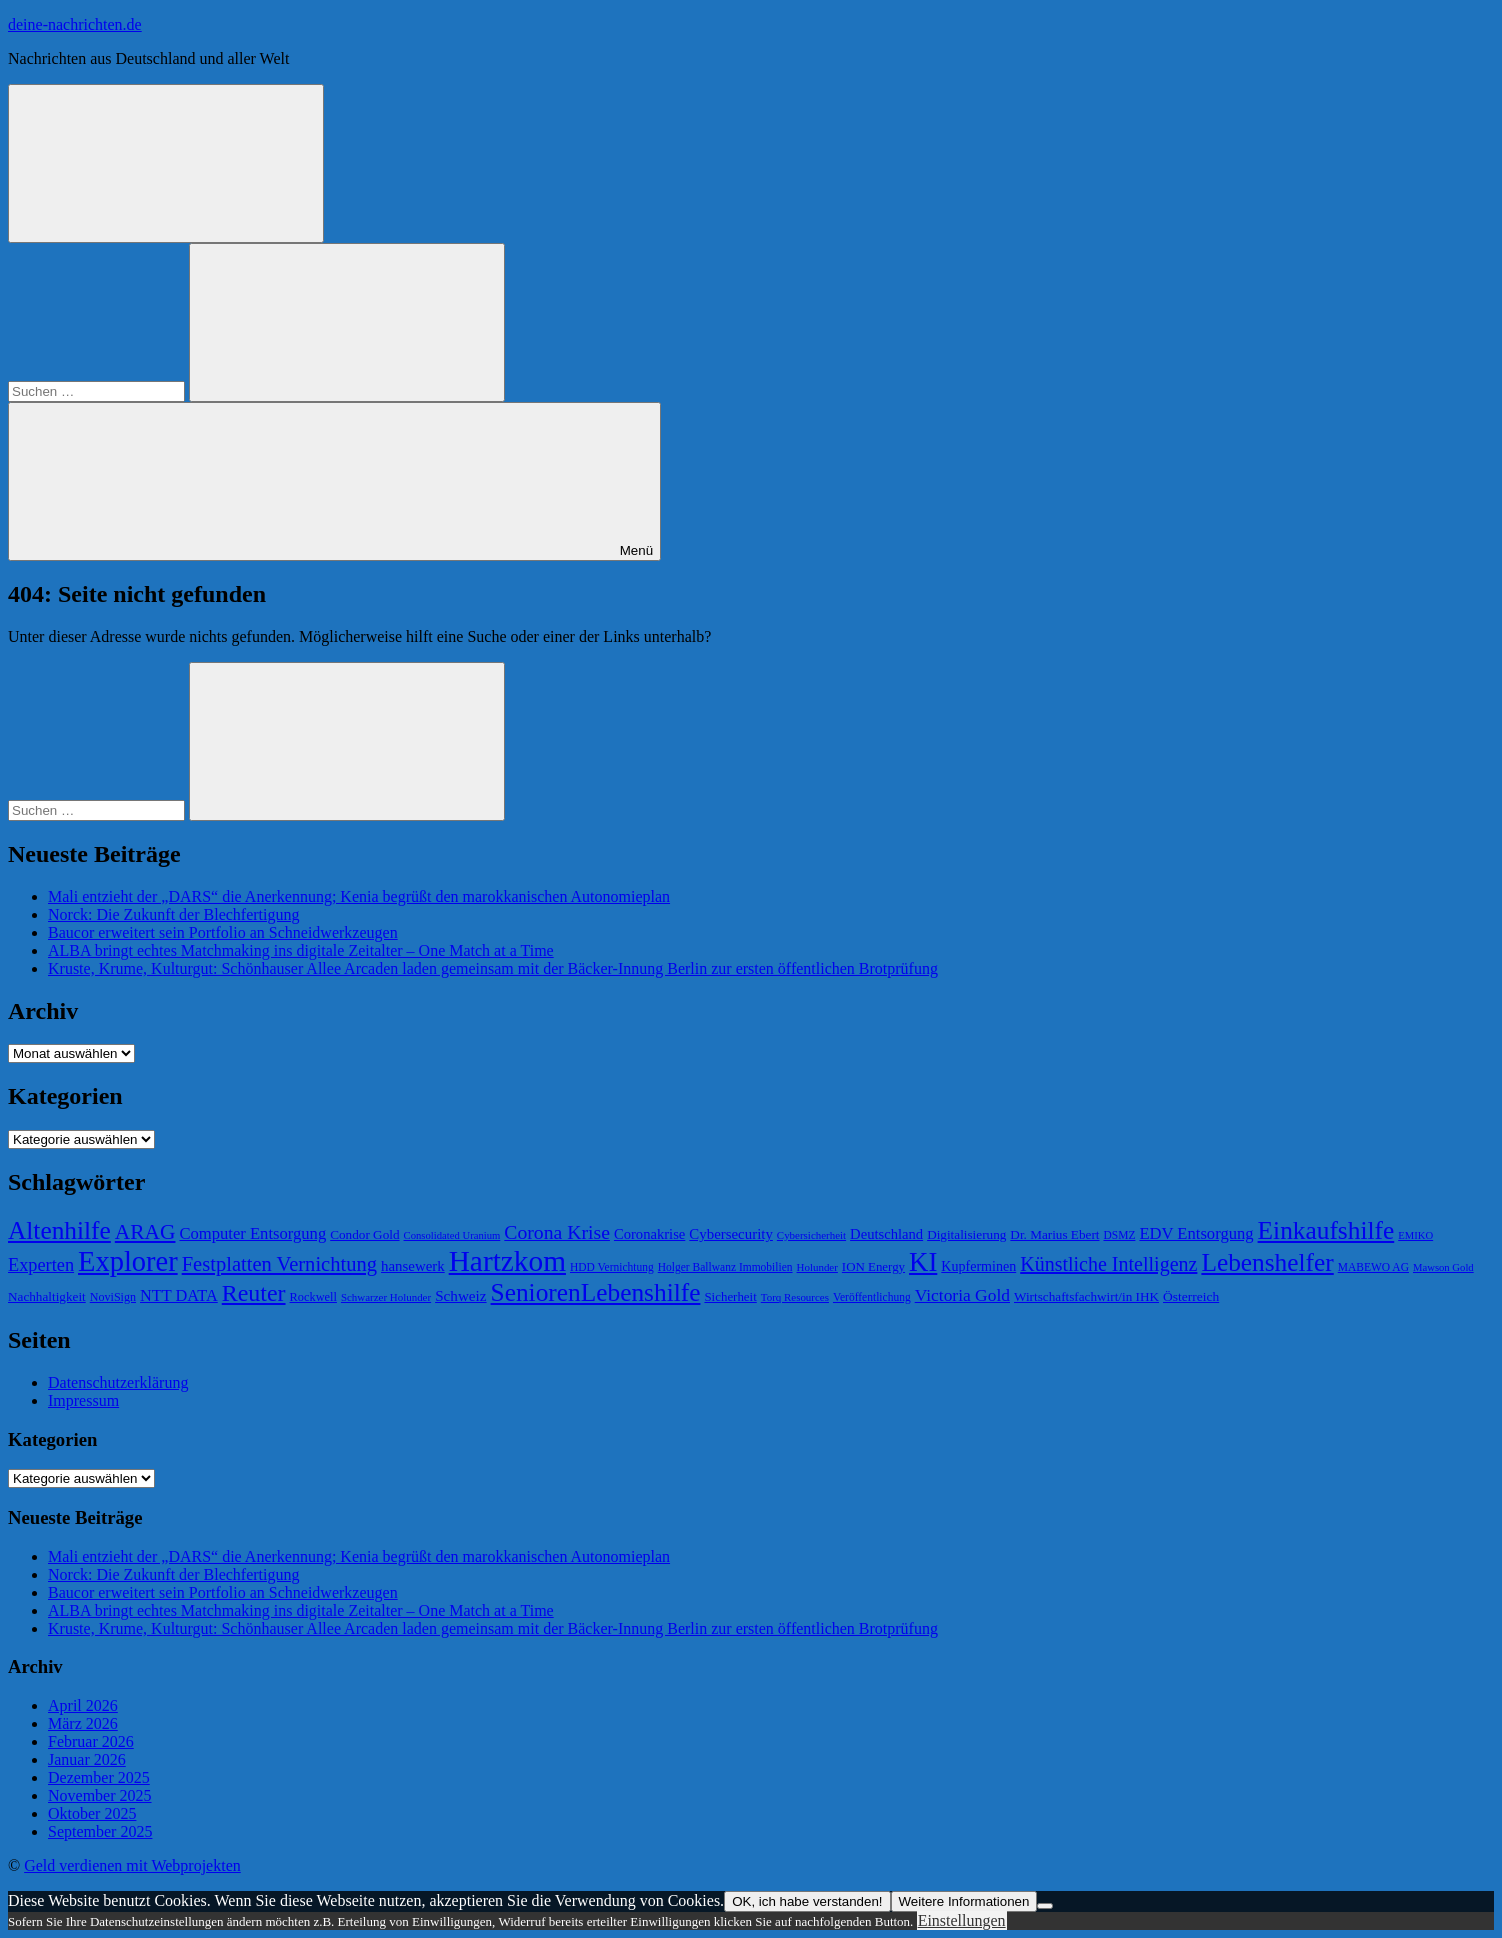 The image size is (1502, 1938). I want to click on [Suchformular öffnen], so click(166, 163).